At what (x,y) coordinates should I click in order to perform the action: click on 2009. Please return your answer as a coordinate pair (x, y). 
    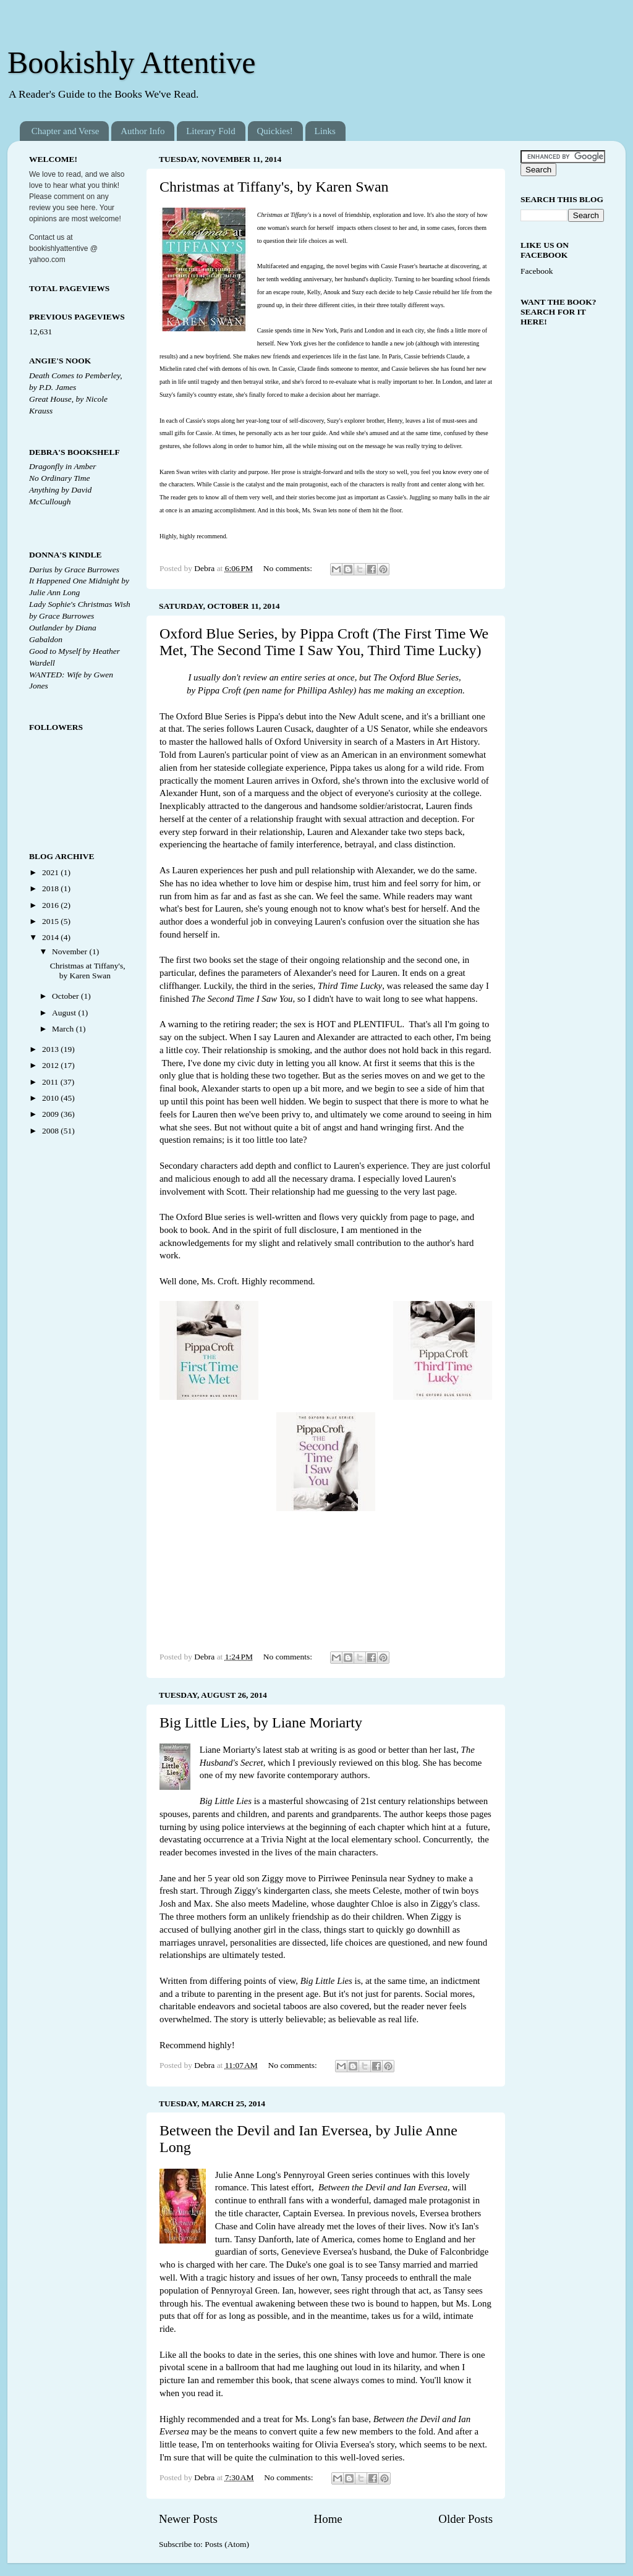
    Looking at the image, I should click on (51, 1114).